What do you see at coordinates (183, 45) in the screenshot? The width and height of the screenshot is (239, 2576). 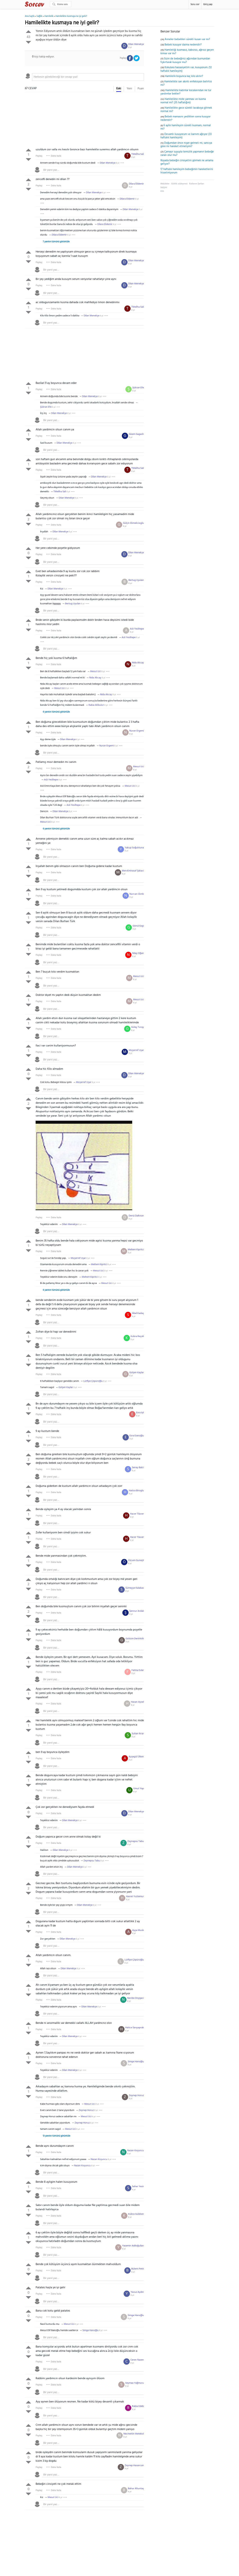 I see `Bebek kusuyor daima nedendir?` at bounding box center [183, 45].